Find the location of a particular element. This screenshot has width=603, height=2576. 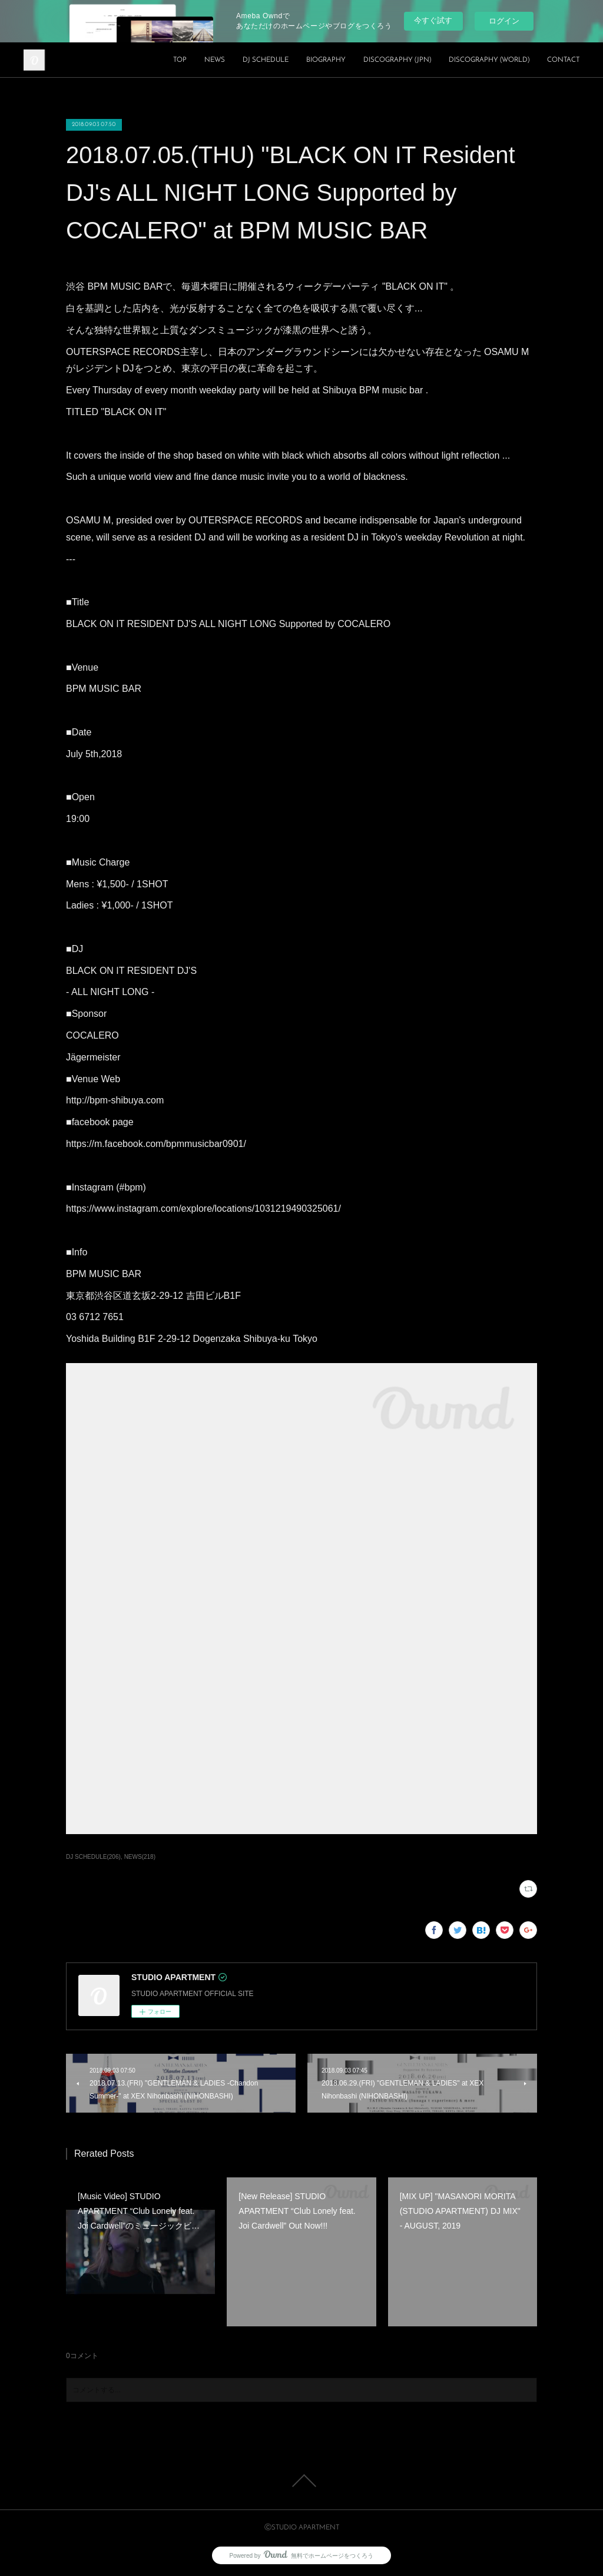

ログイン is located at coordinates (504, 20).